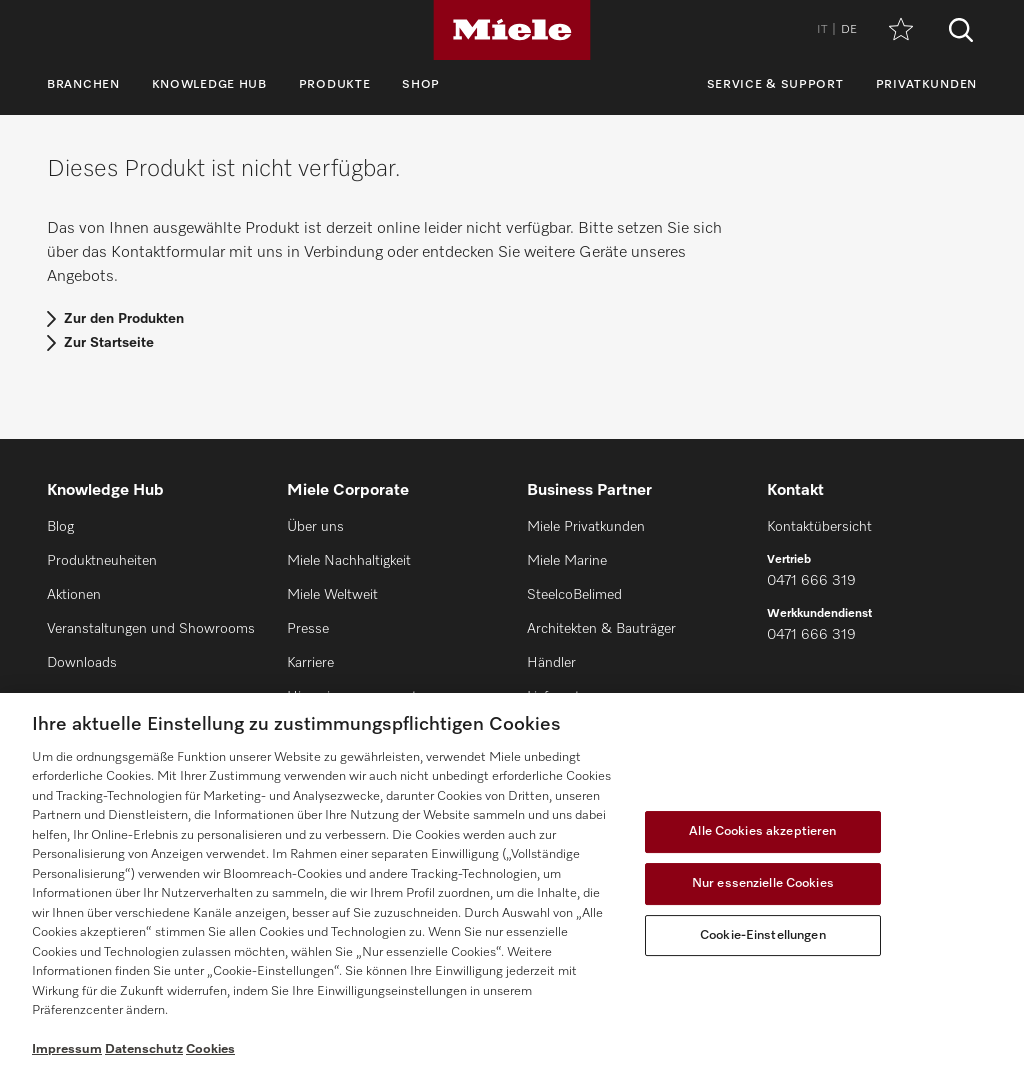  What do you see at coordinates (151, 629) in the screenshot?
I see `Veranstaltungen und Showrooms` at bounding box center [151, 629].